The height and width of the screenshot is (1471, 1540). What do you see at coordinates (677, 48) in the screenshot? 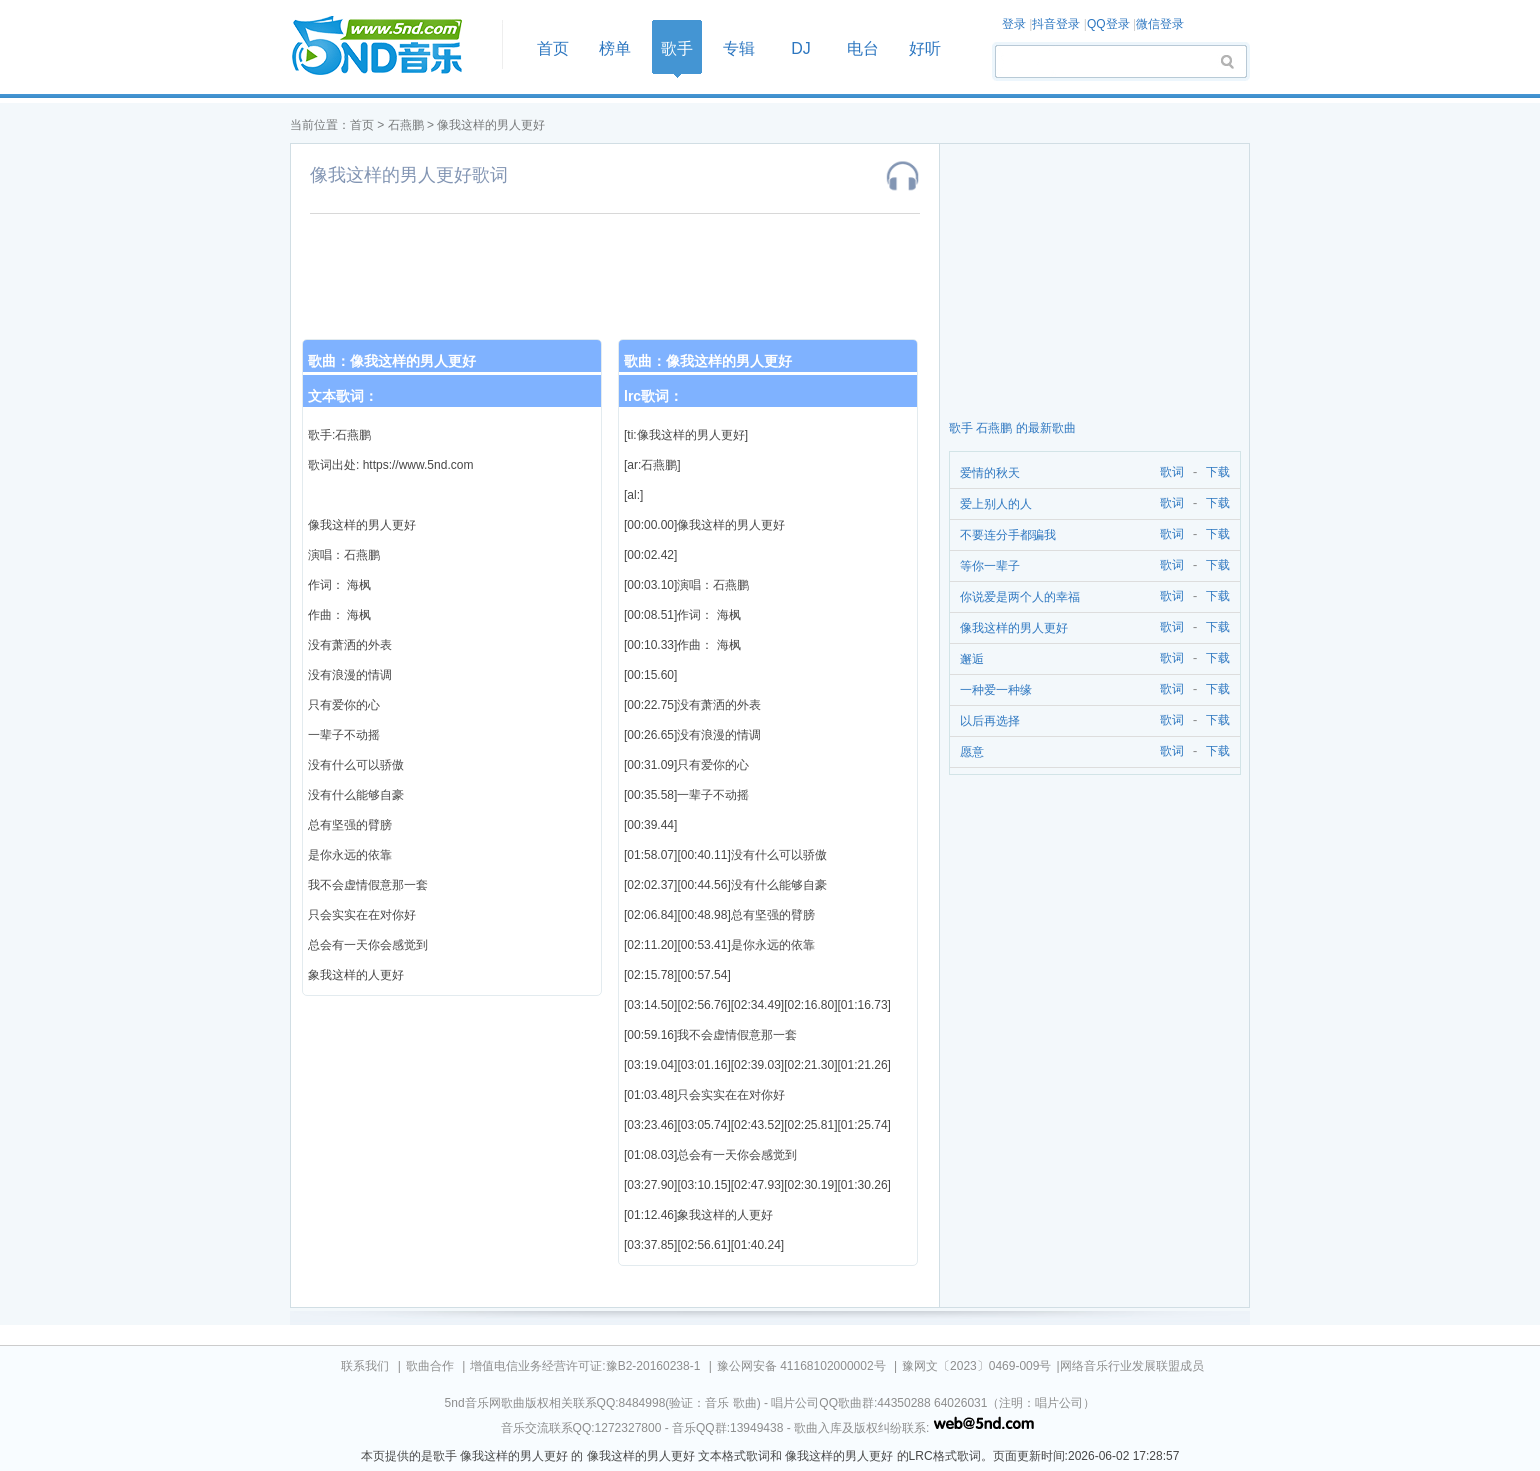
I see `歌手` at bounding box center [677, 48].